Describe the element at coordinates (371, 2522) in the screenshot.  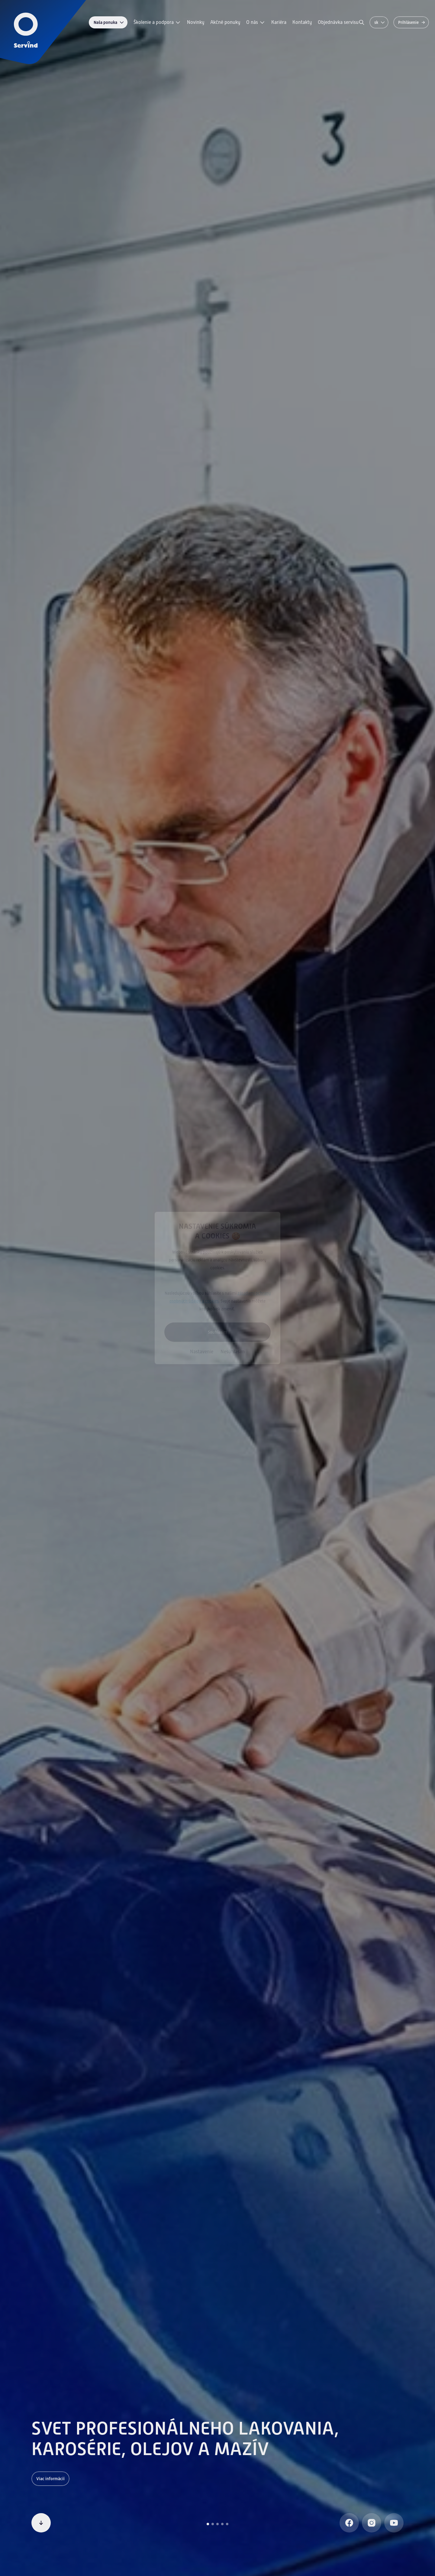
I see `[Instagram]` at that location.